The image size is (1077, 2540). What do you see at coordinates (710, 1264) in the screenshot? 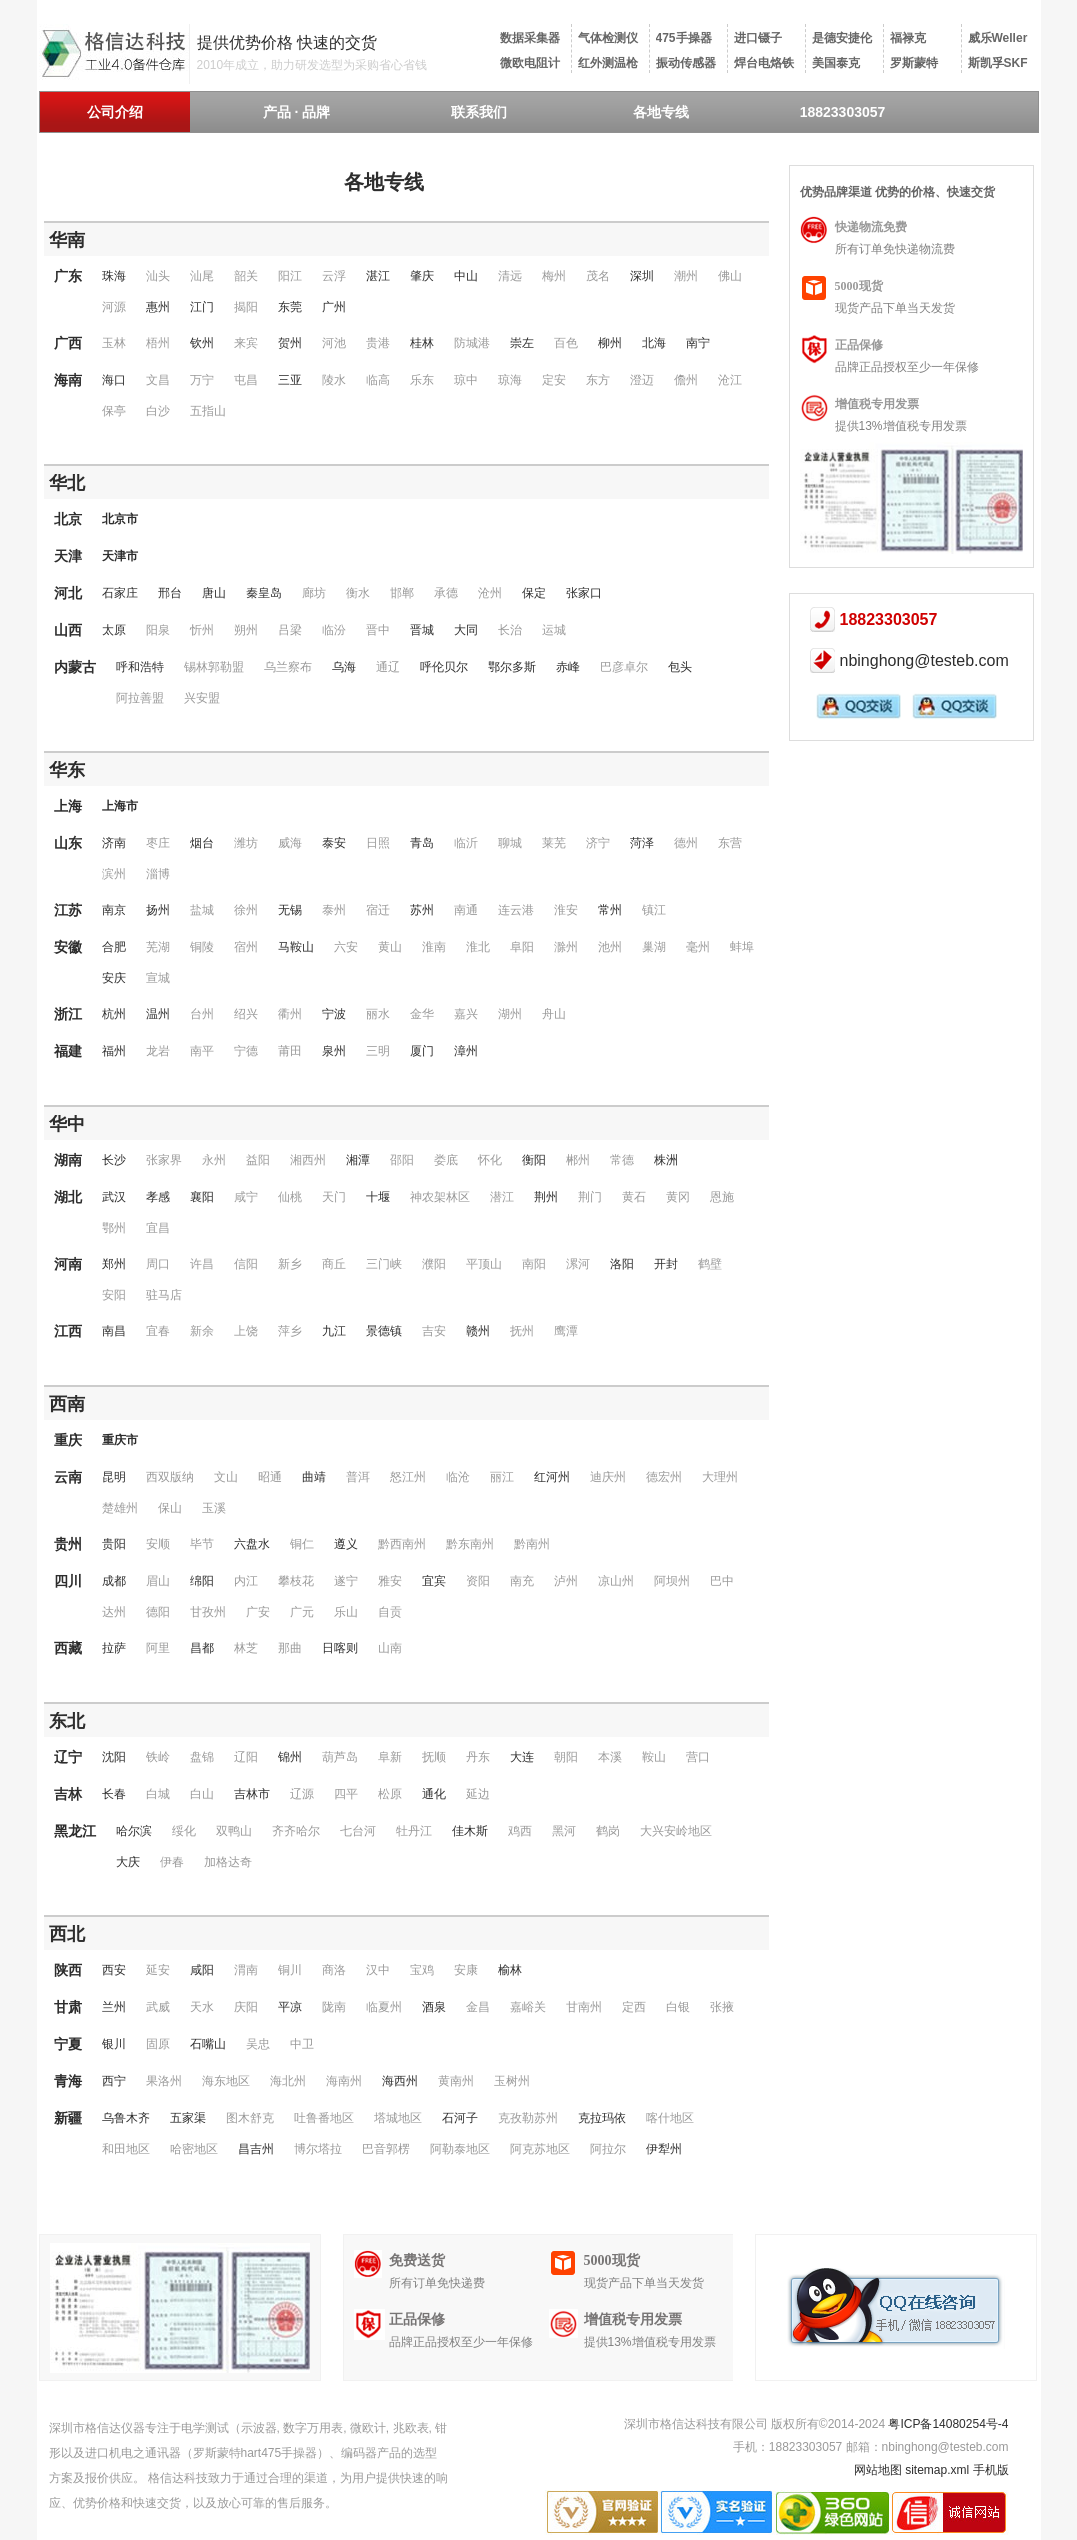
I see `鹤壁` at bounding box center [710, 1264].